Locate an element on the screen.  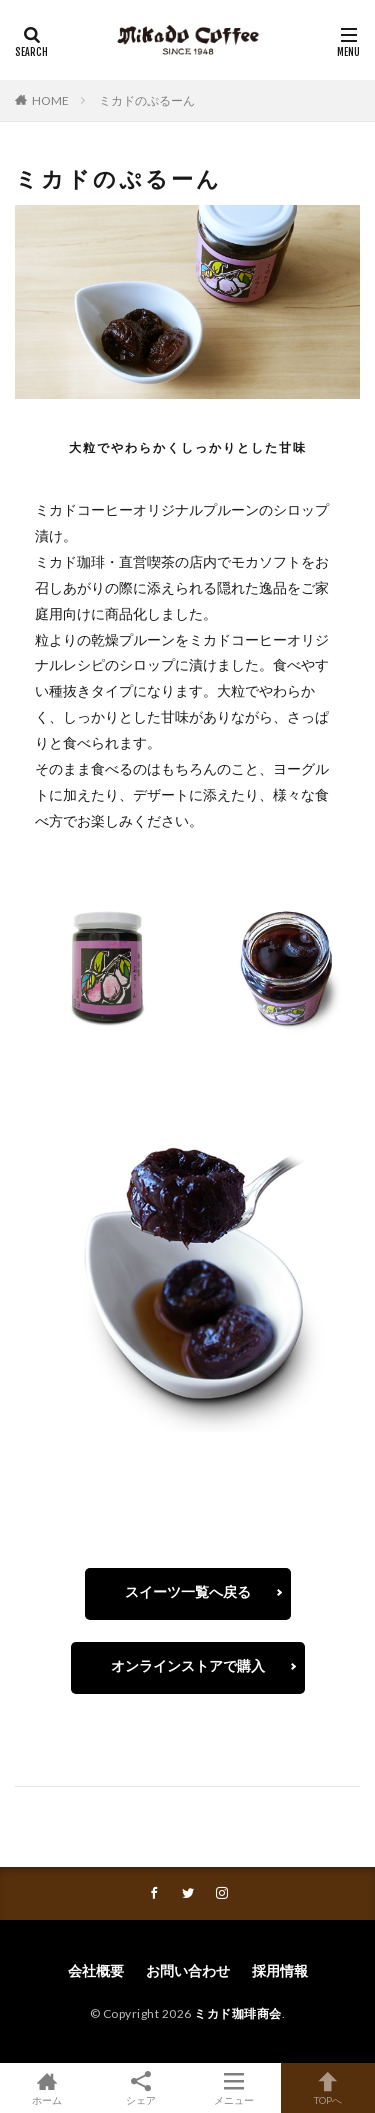
スイーツ一覧へ戻る is located at coordinates (188, 1591).